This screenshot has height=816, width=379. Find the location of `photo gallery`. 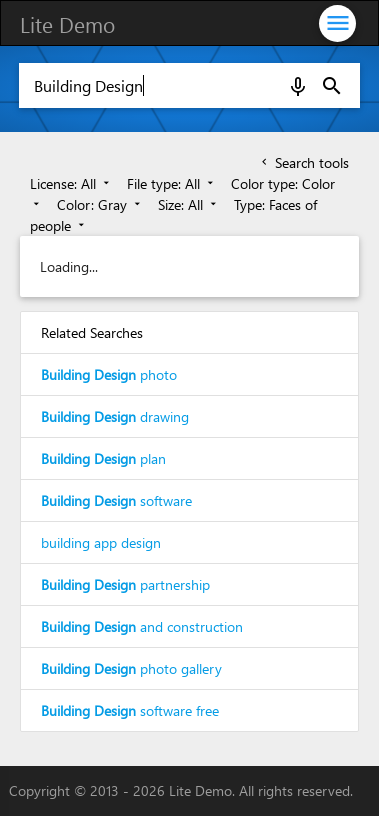

photo gallery is located at coordinates (131, 668).